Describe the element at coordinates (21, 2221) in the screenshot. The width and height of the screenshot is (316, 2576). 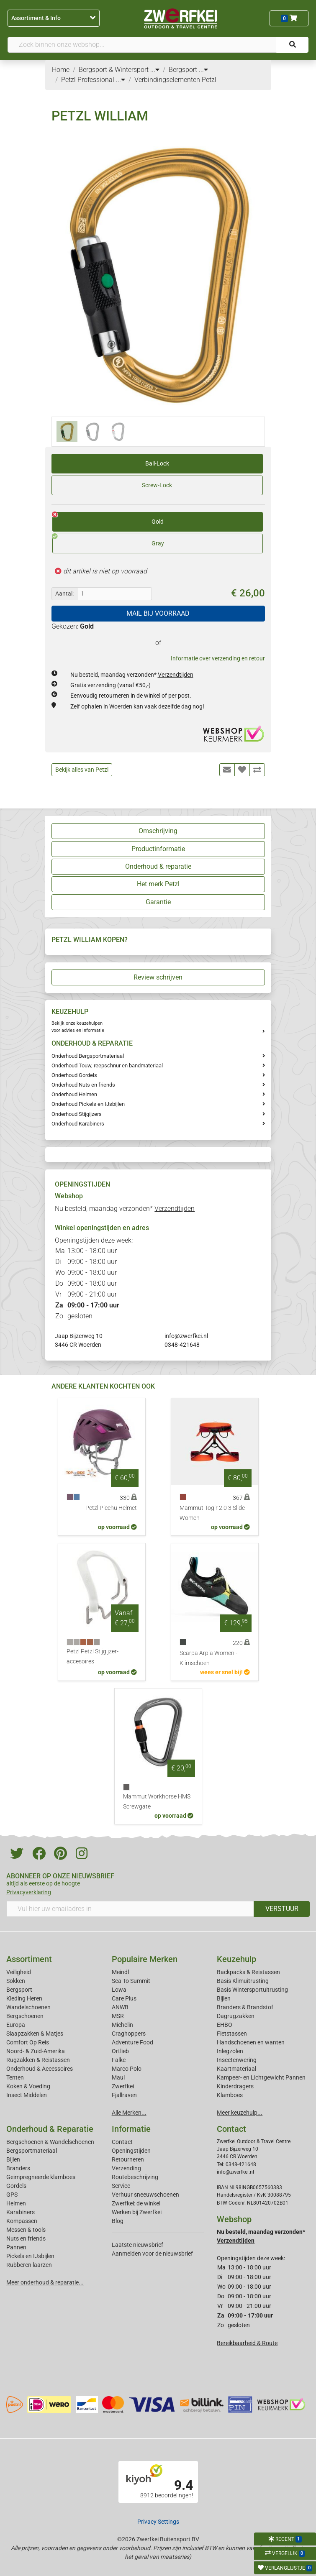
I see `Kompassen` at that location.